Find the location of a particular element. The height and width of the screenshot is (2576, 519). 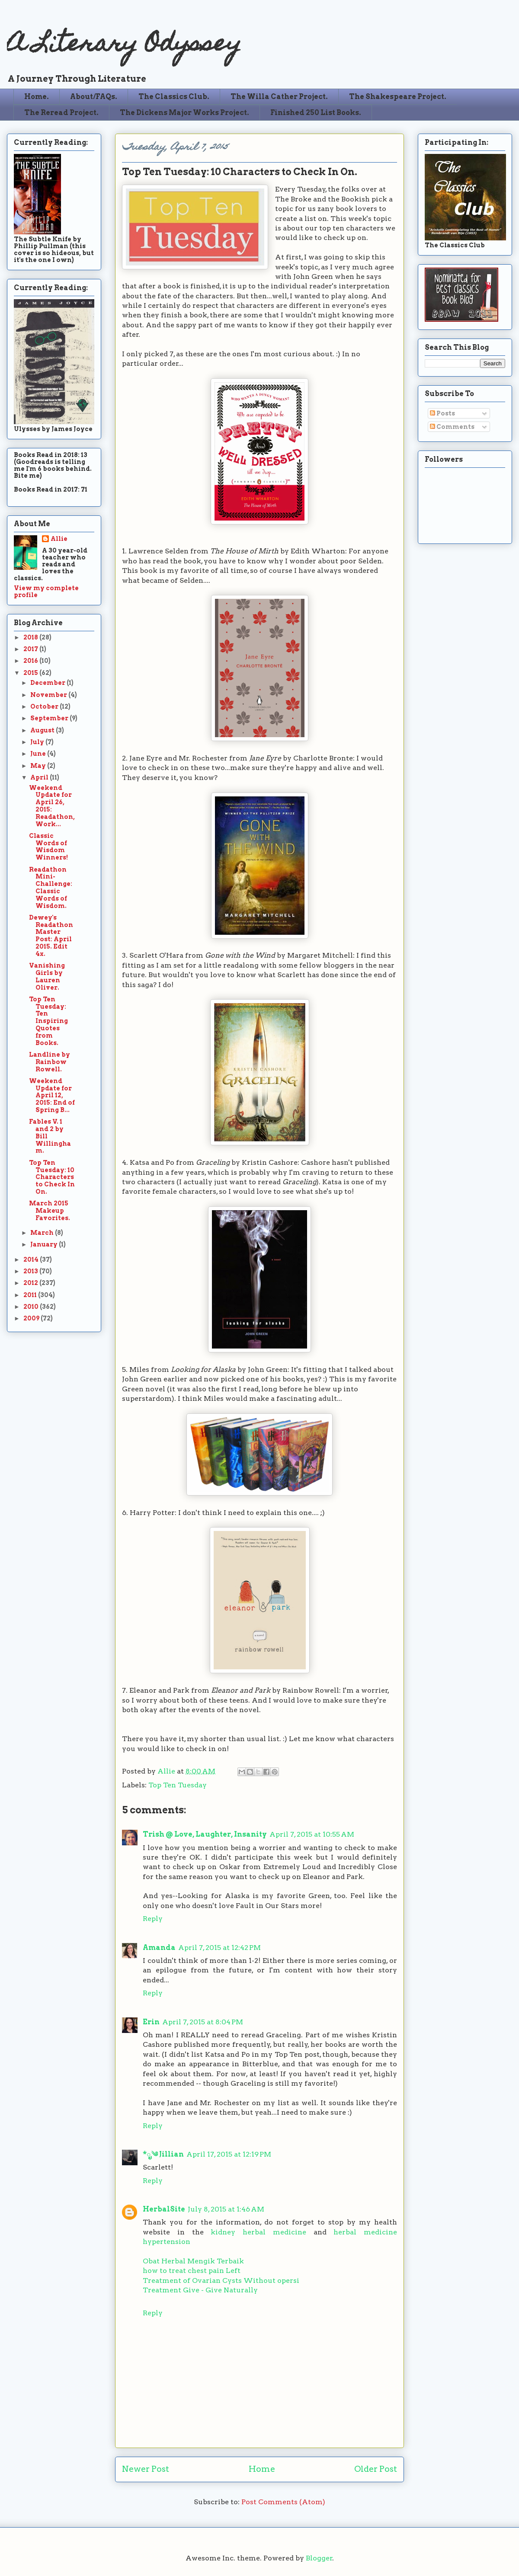

The Shakespeare Project. is located at coordinates (397, 97).